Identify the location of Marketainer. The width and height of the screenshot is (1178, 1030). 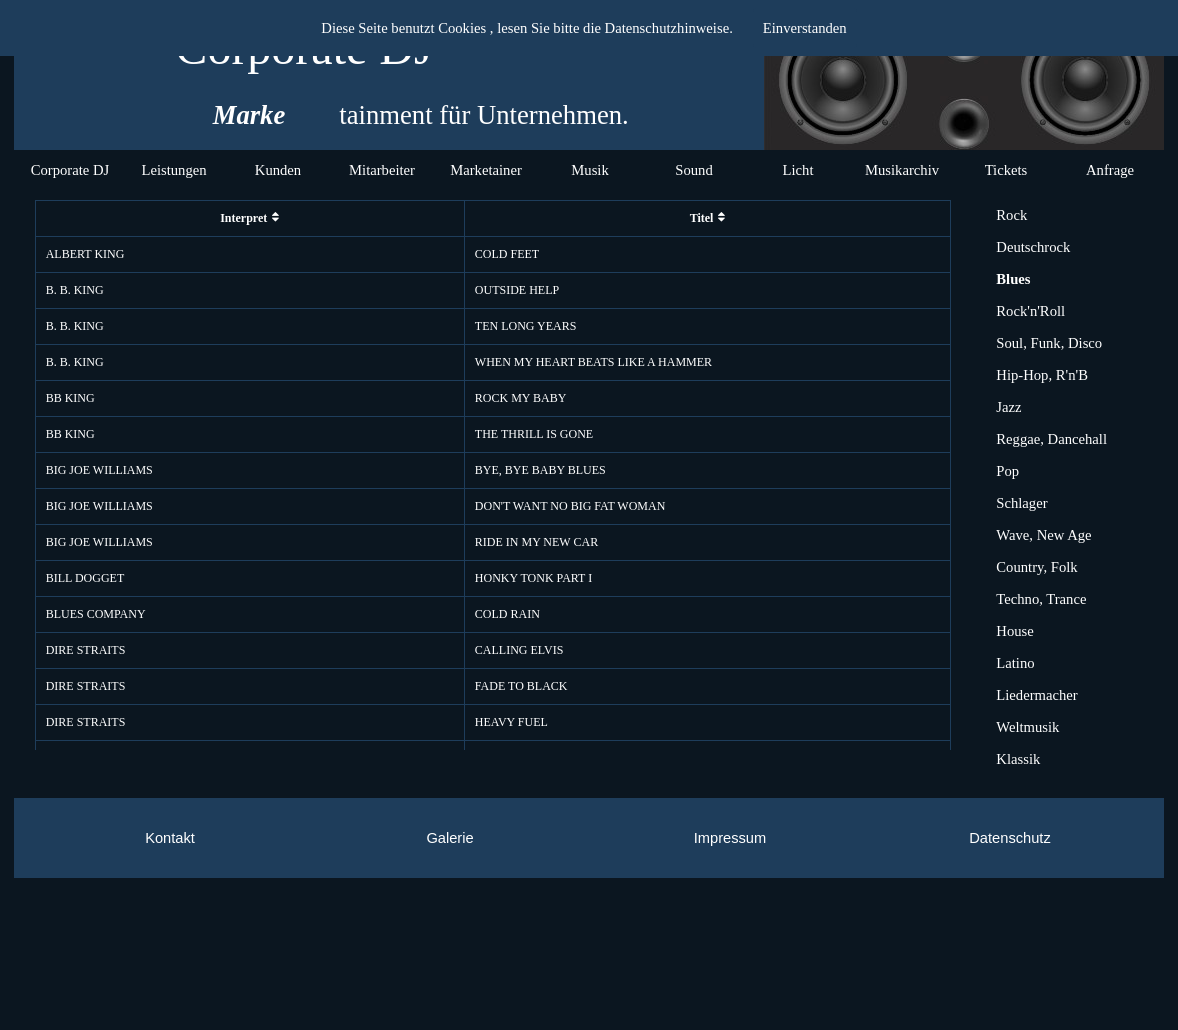
(486, 170).